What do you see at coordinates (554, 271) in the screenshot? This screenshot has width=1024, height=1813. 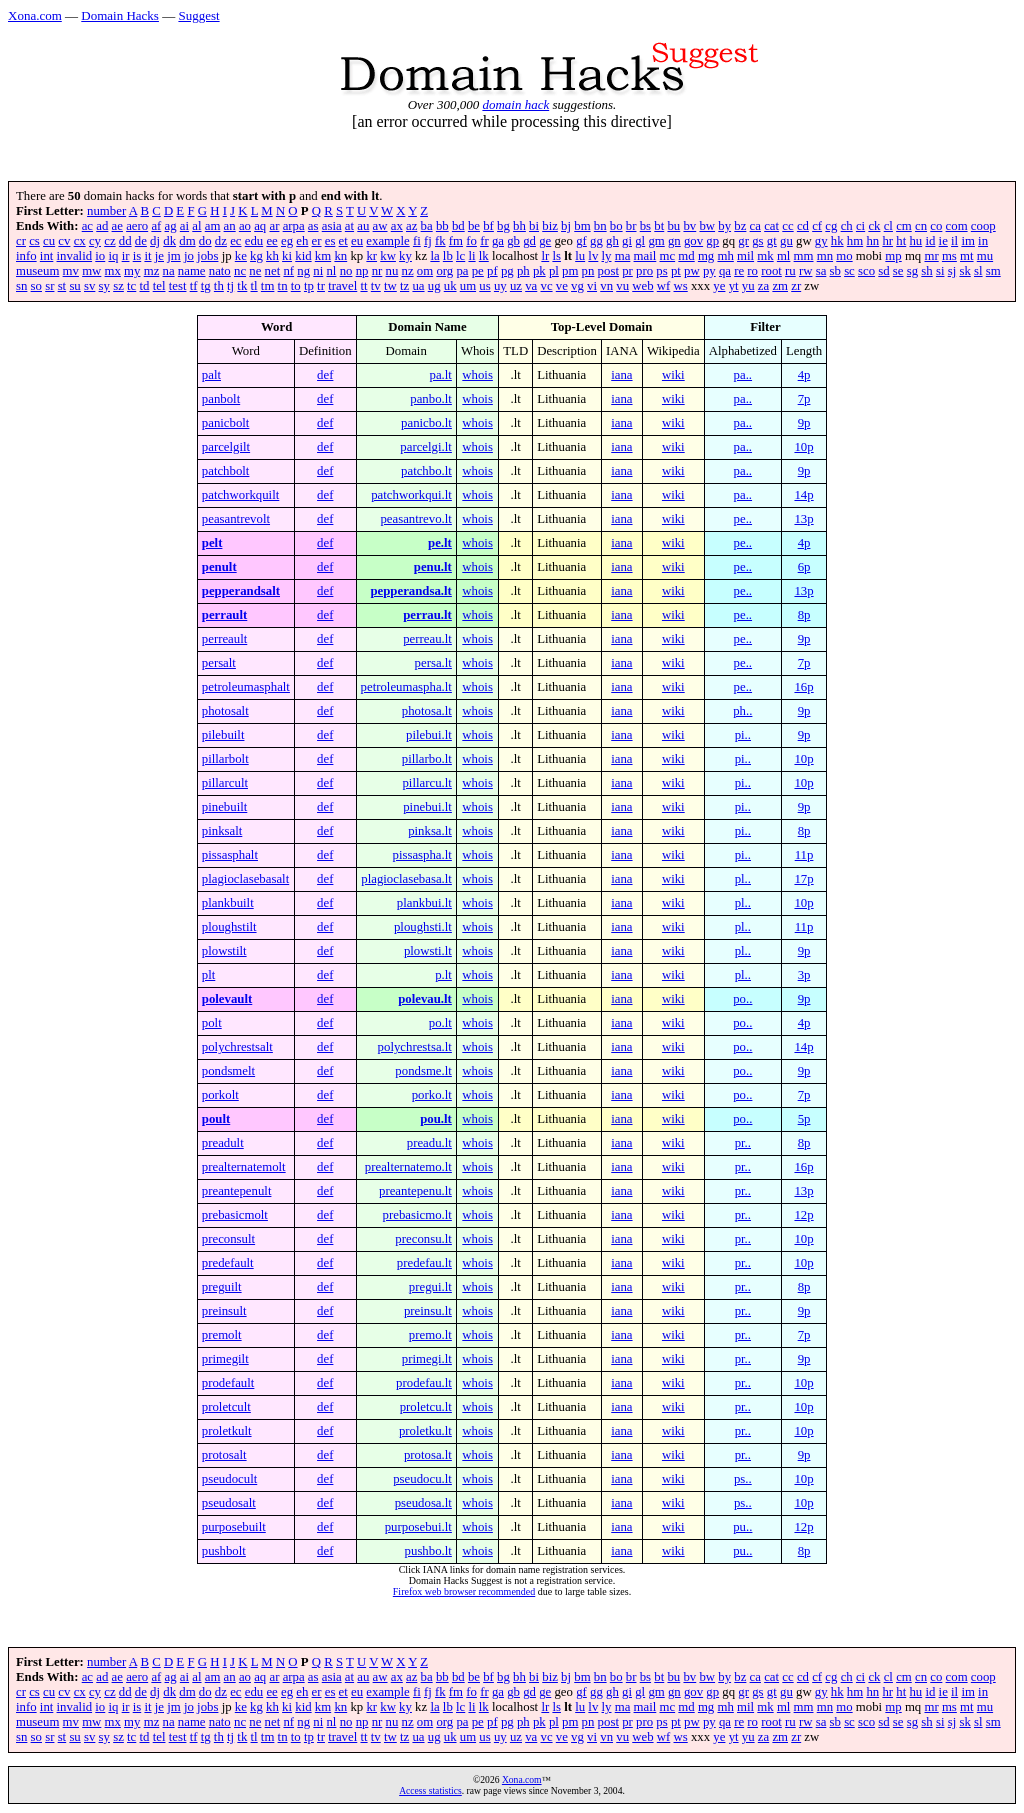 I see `pl` at bounding box center [554, 271].